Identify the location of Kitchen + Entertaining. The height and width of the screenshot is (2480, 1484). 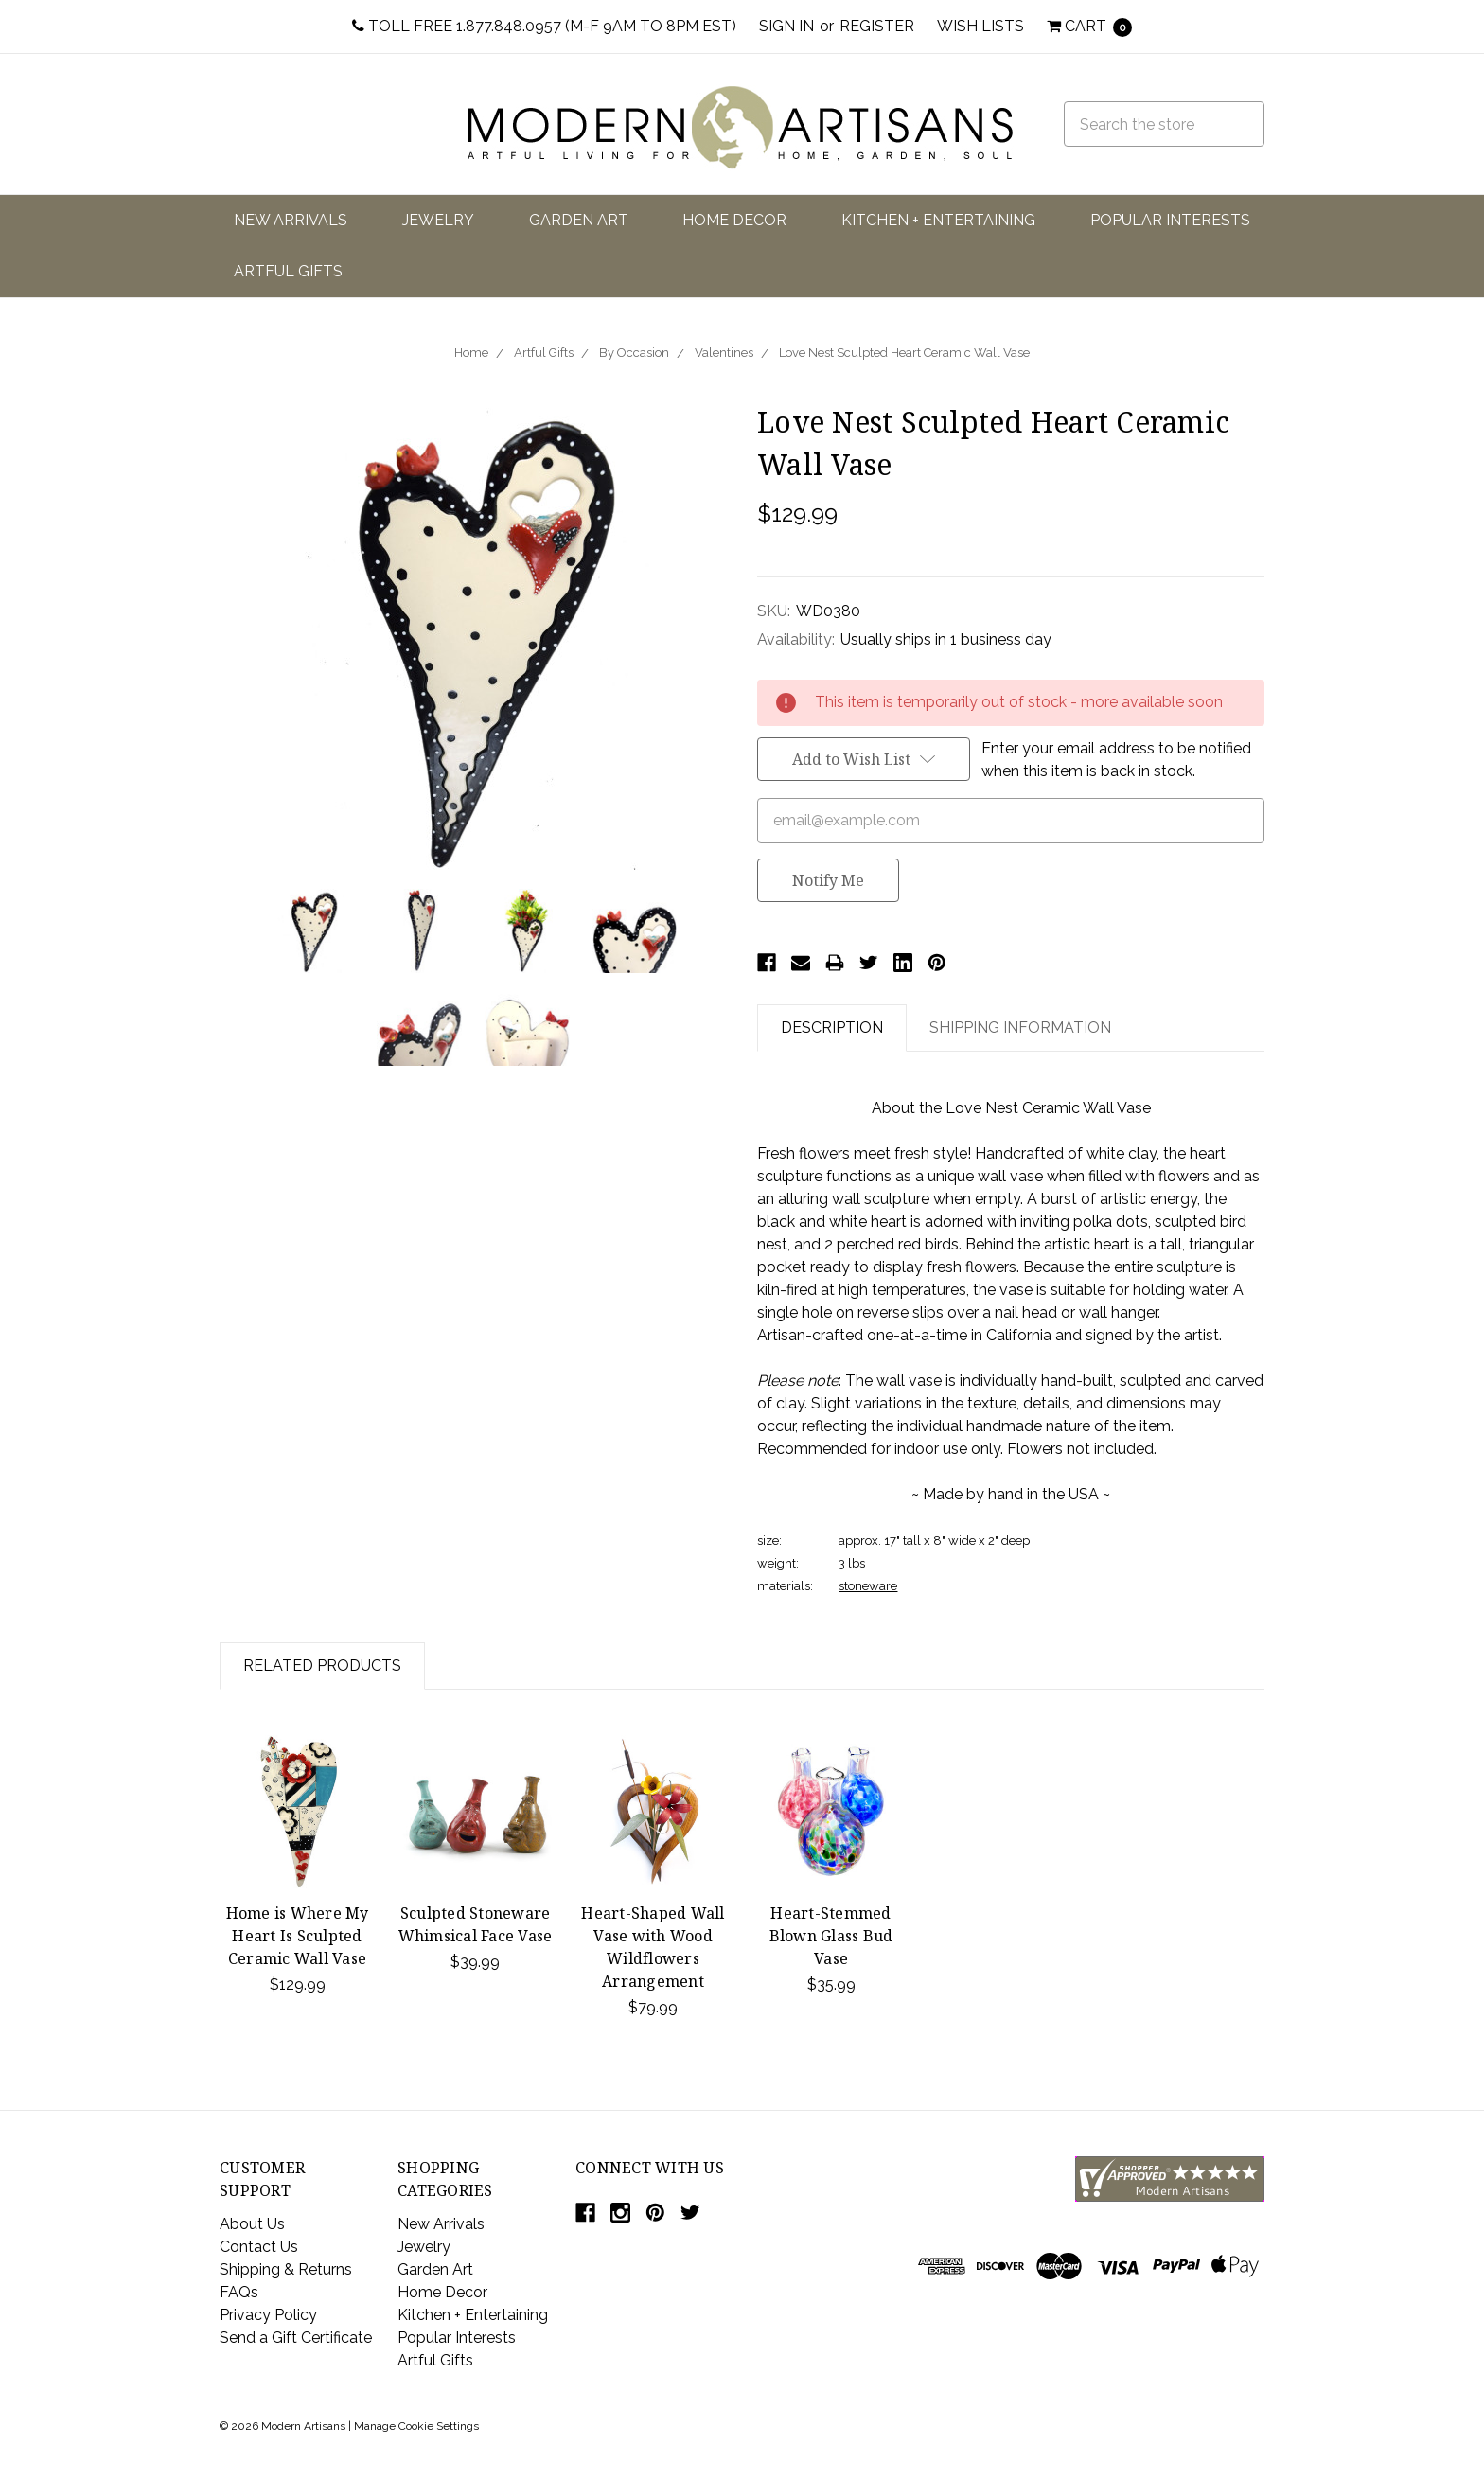
(938, 220).